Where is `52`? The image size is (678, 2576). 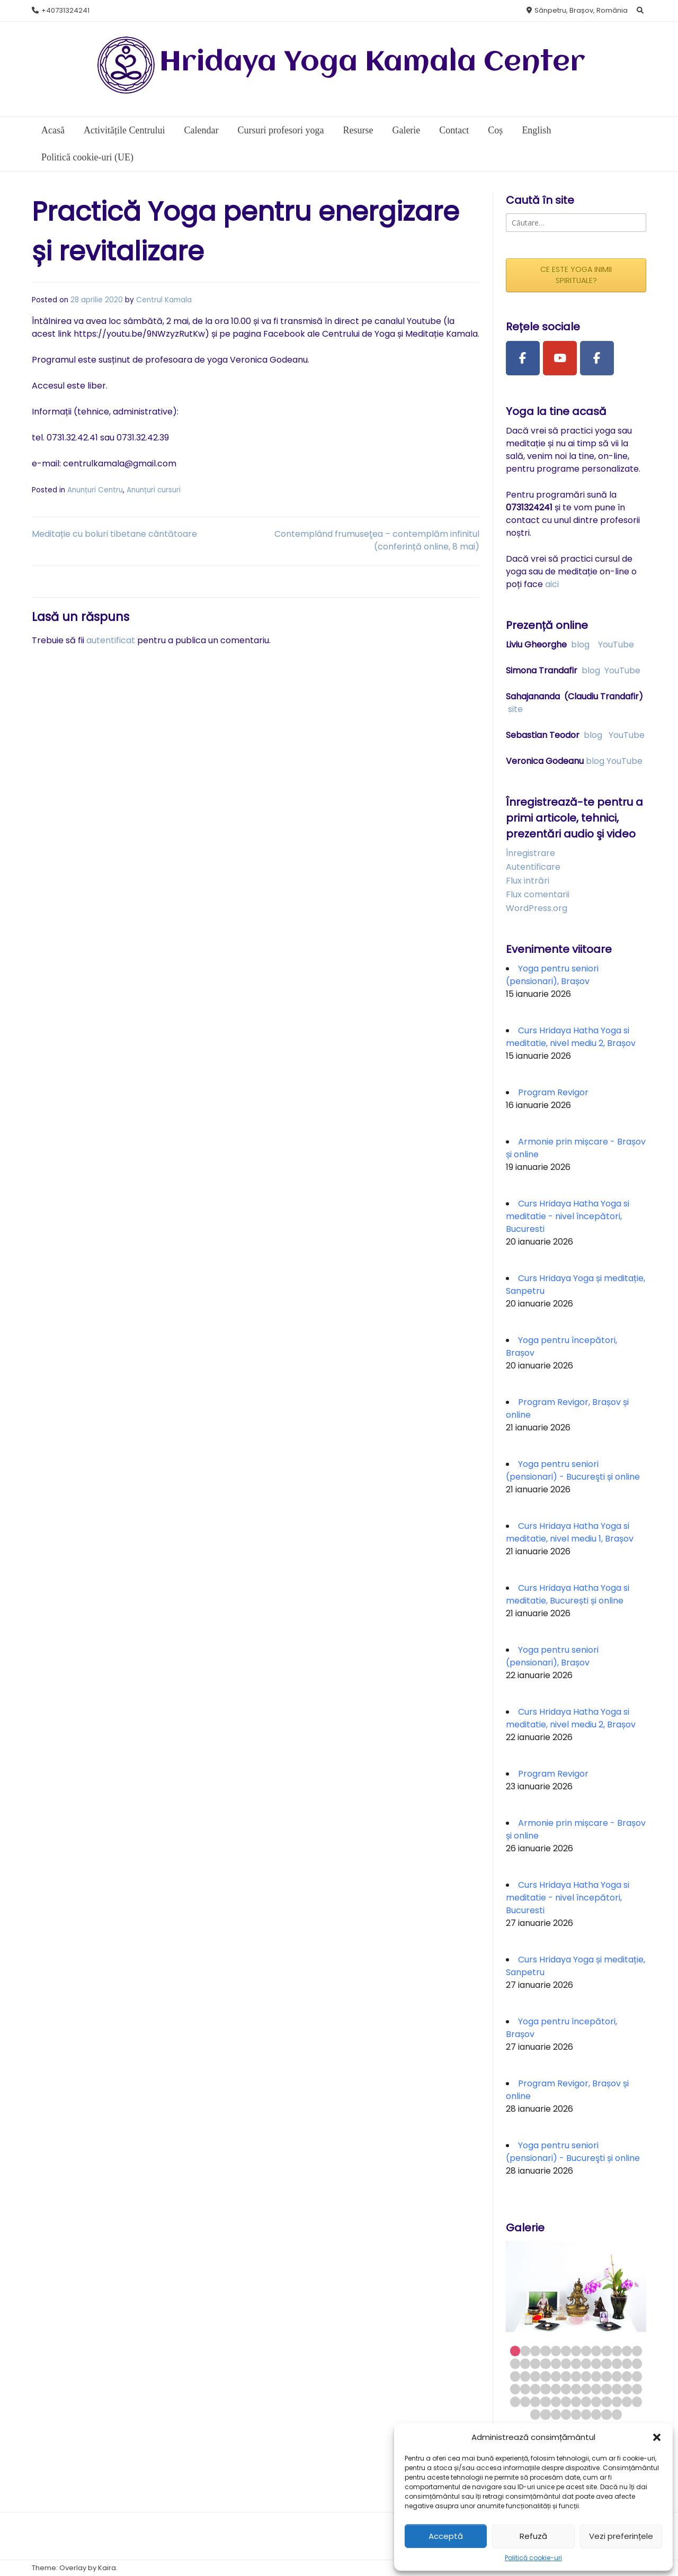 52 is located at coordinates (637, 2389).